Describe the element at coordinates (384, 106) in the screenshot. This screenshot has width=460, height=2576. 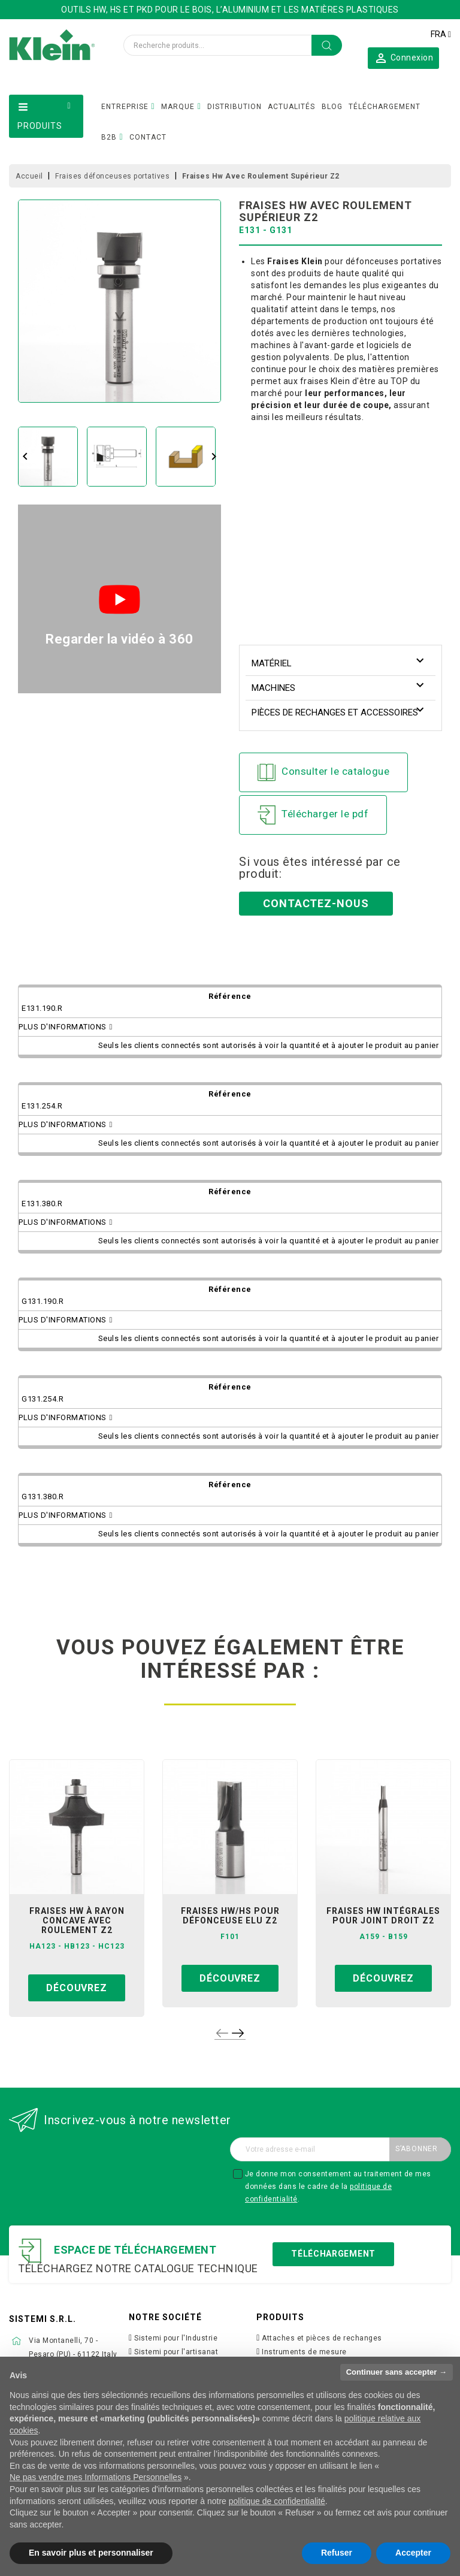
I see `TÉLÉCHARGEMENT` at that location.